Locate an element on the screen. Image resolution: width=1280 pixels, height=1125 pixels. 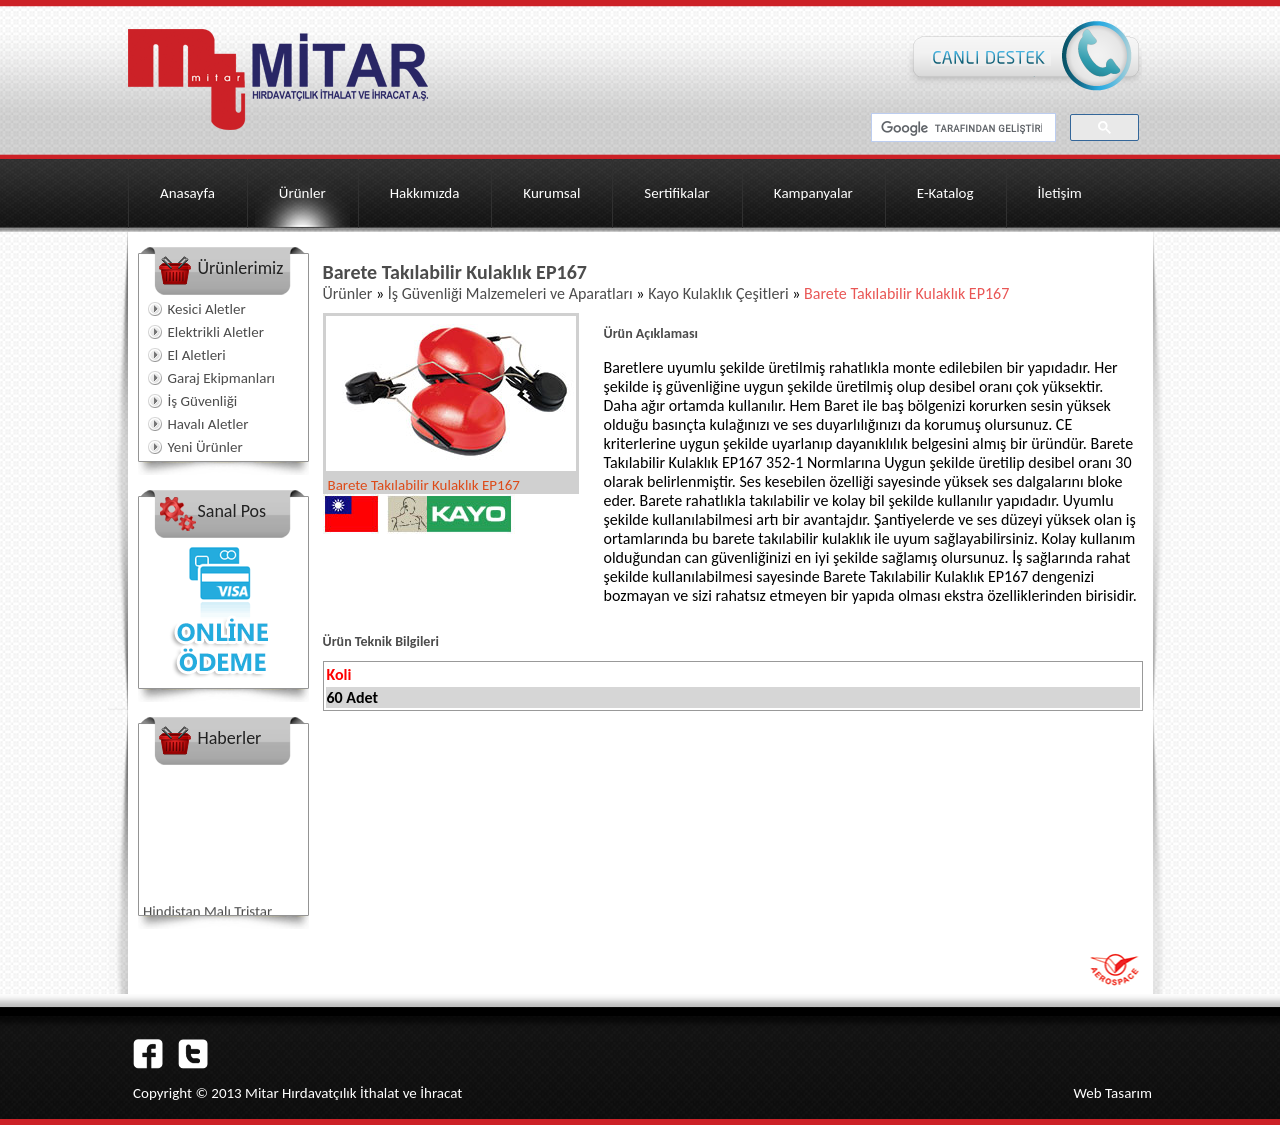
Havalı Aletler is located at coordinates (208, 424).